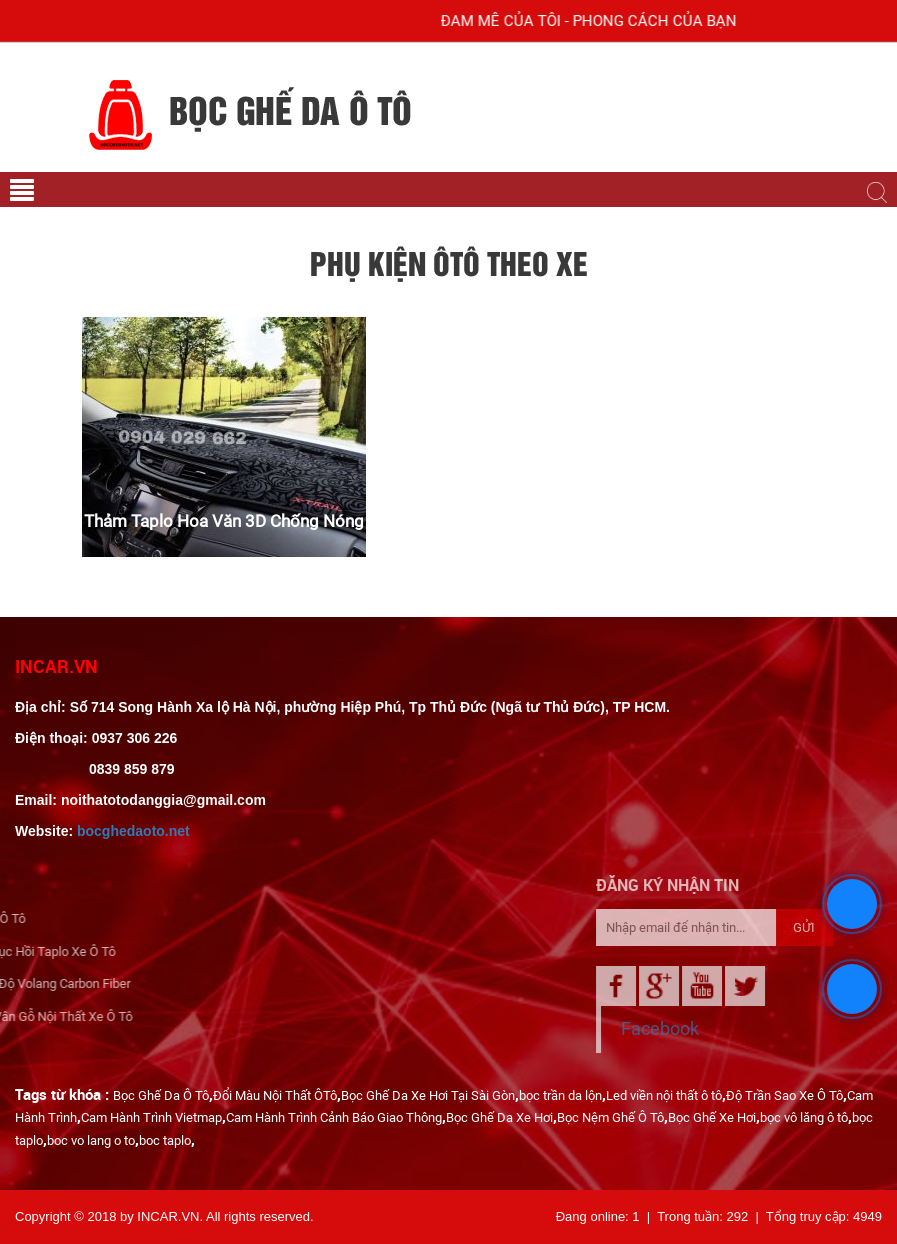 The height and width of the screenshot is (1244, 897). I want to click on Đổi Màu Nội Thất ÔTô, so click(275, 1095).